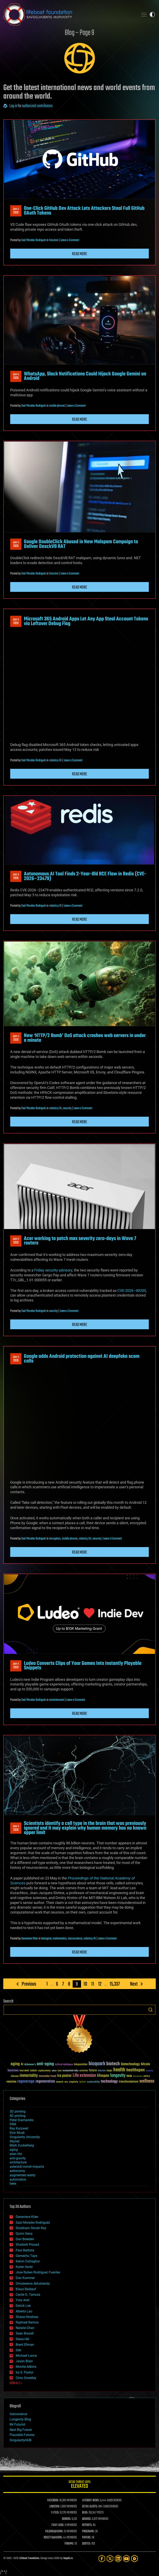  I want to click on Neuroscience [Neuroscience (23 items)], so click(137, 2076).